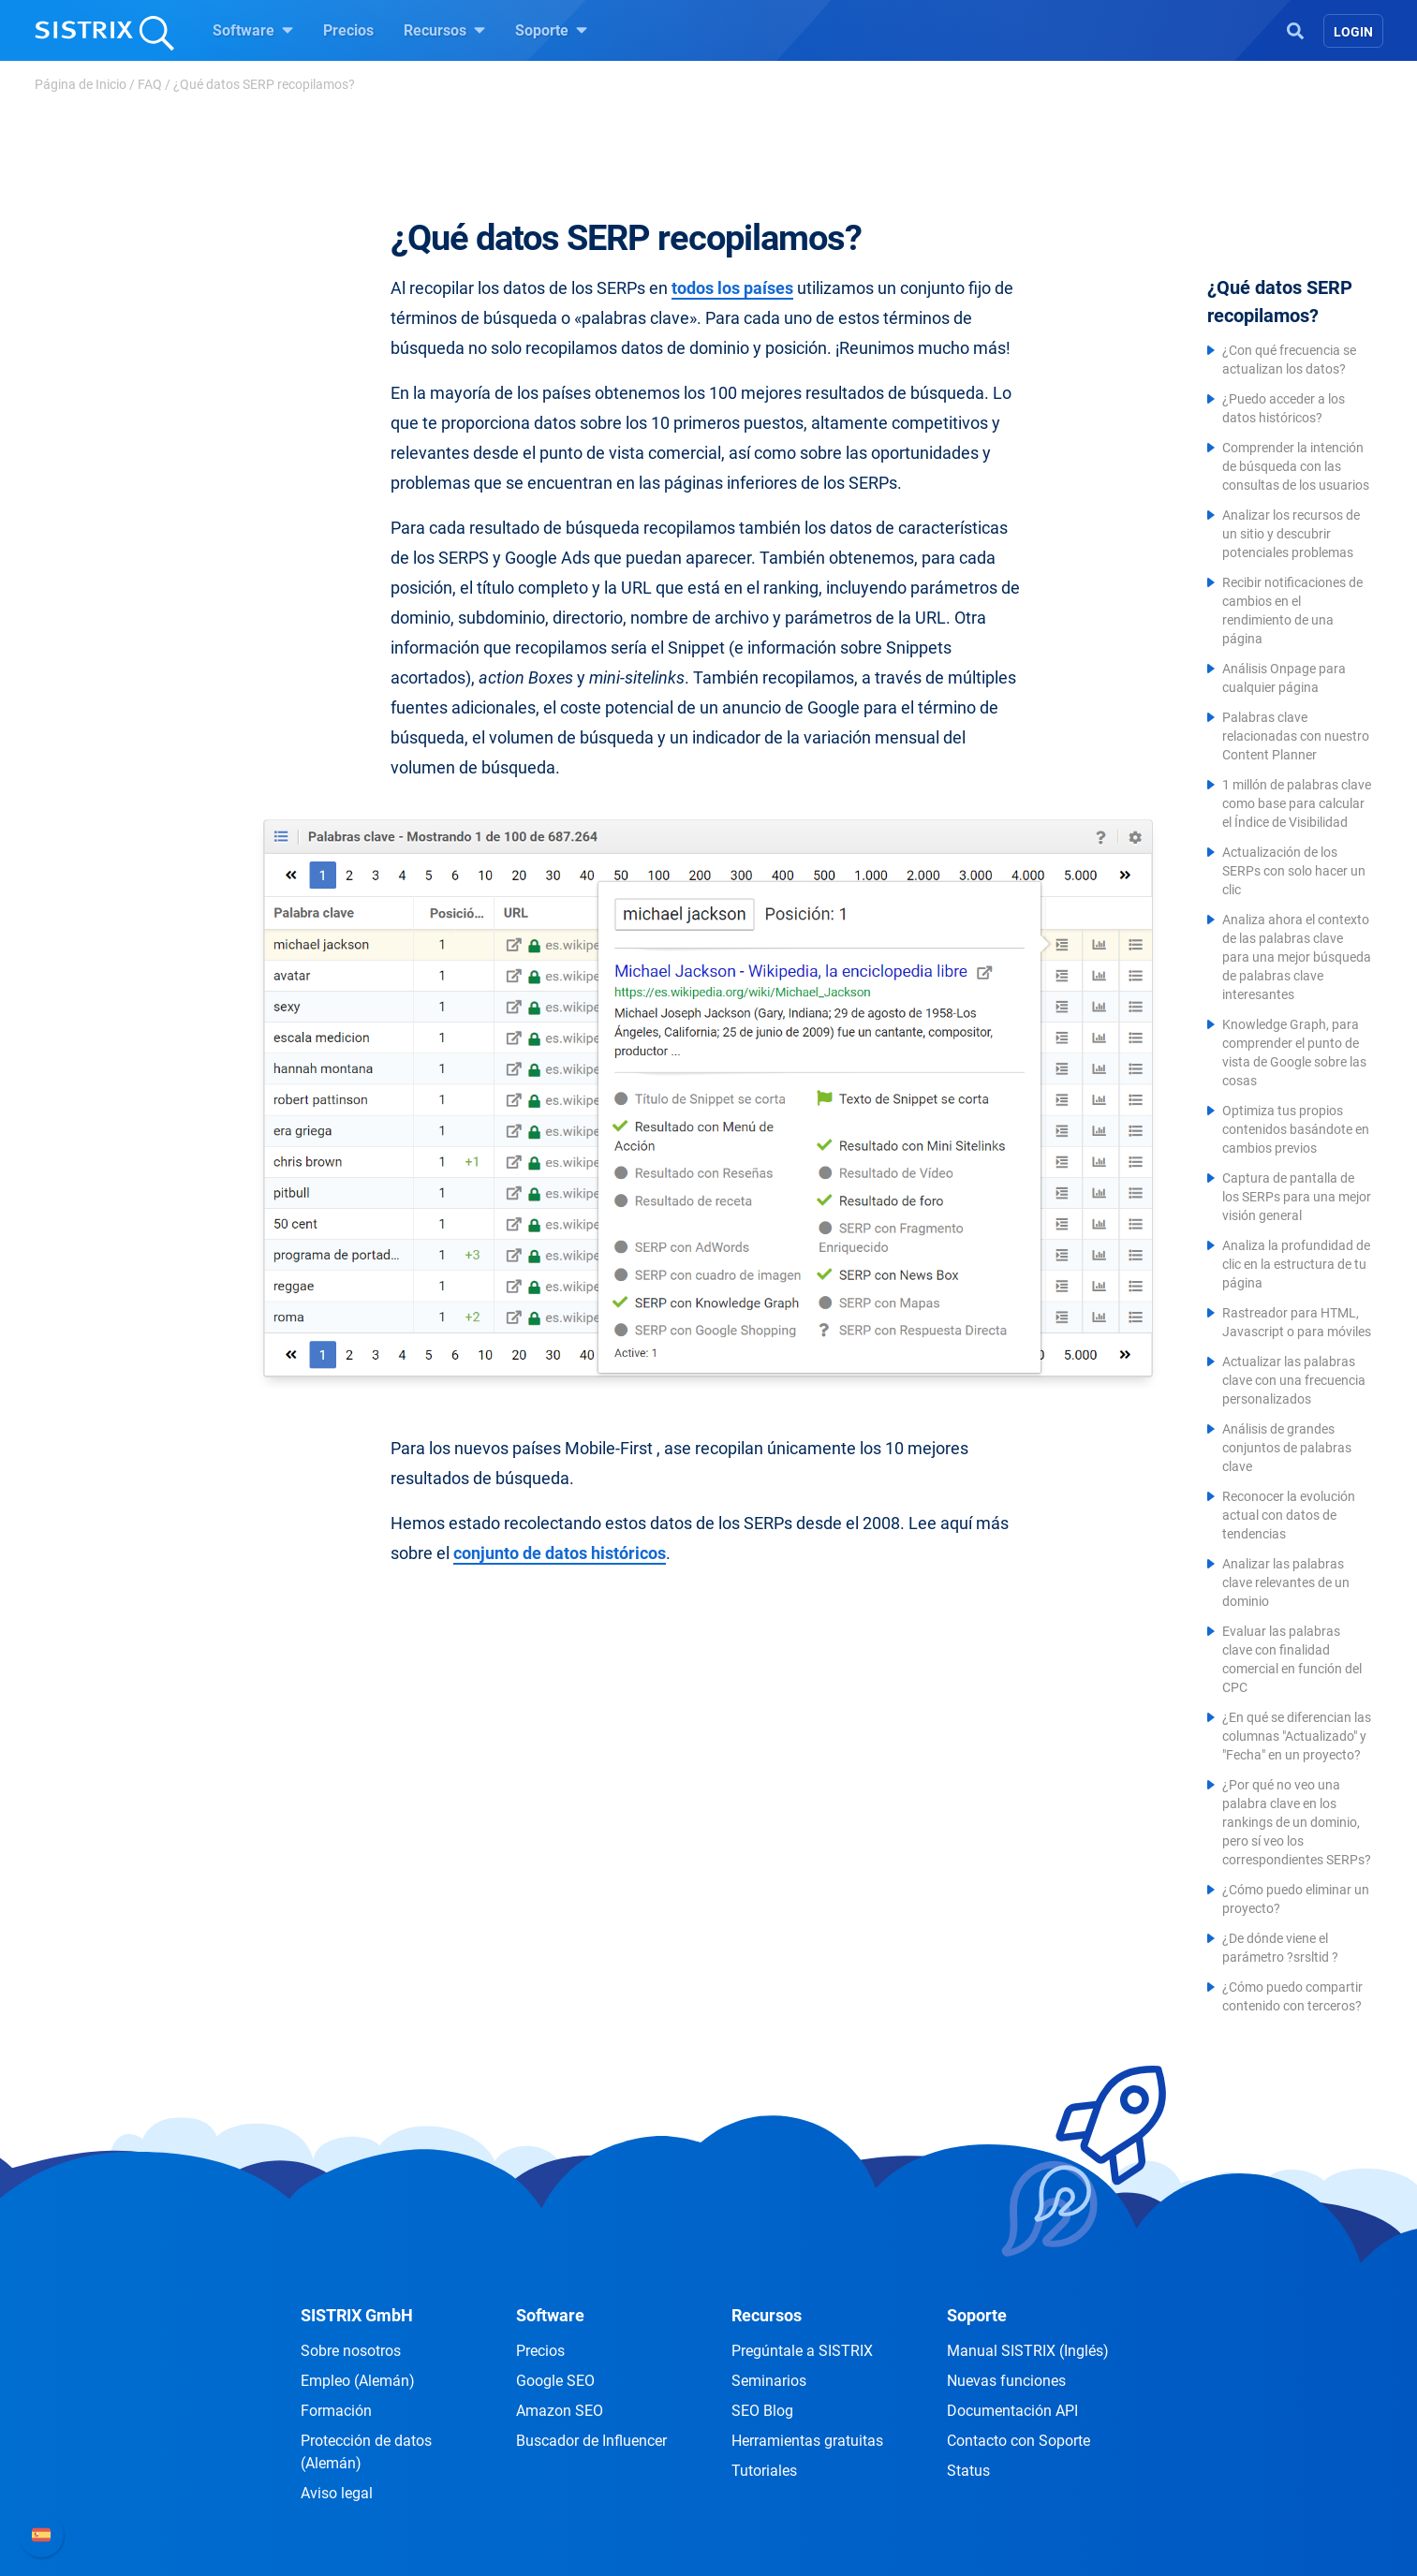 The height and width of the screenshot is (2576, 1417). I want to click on SEO Blog, so click(762, 2411).